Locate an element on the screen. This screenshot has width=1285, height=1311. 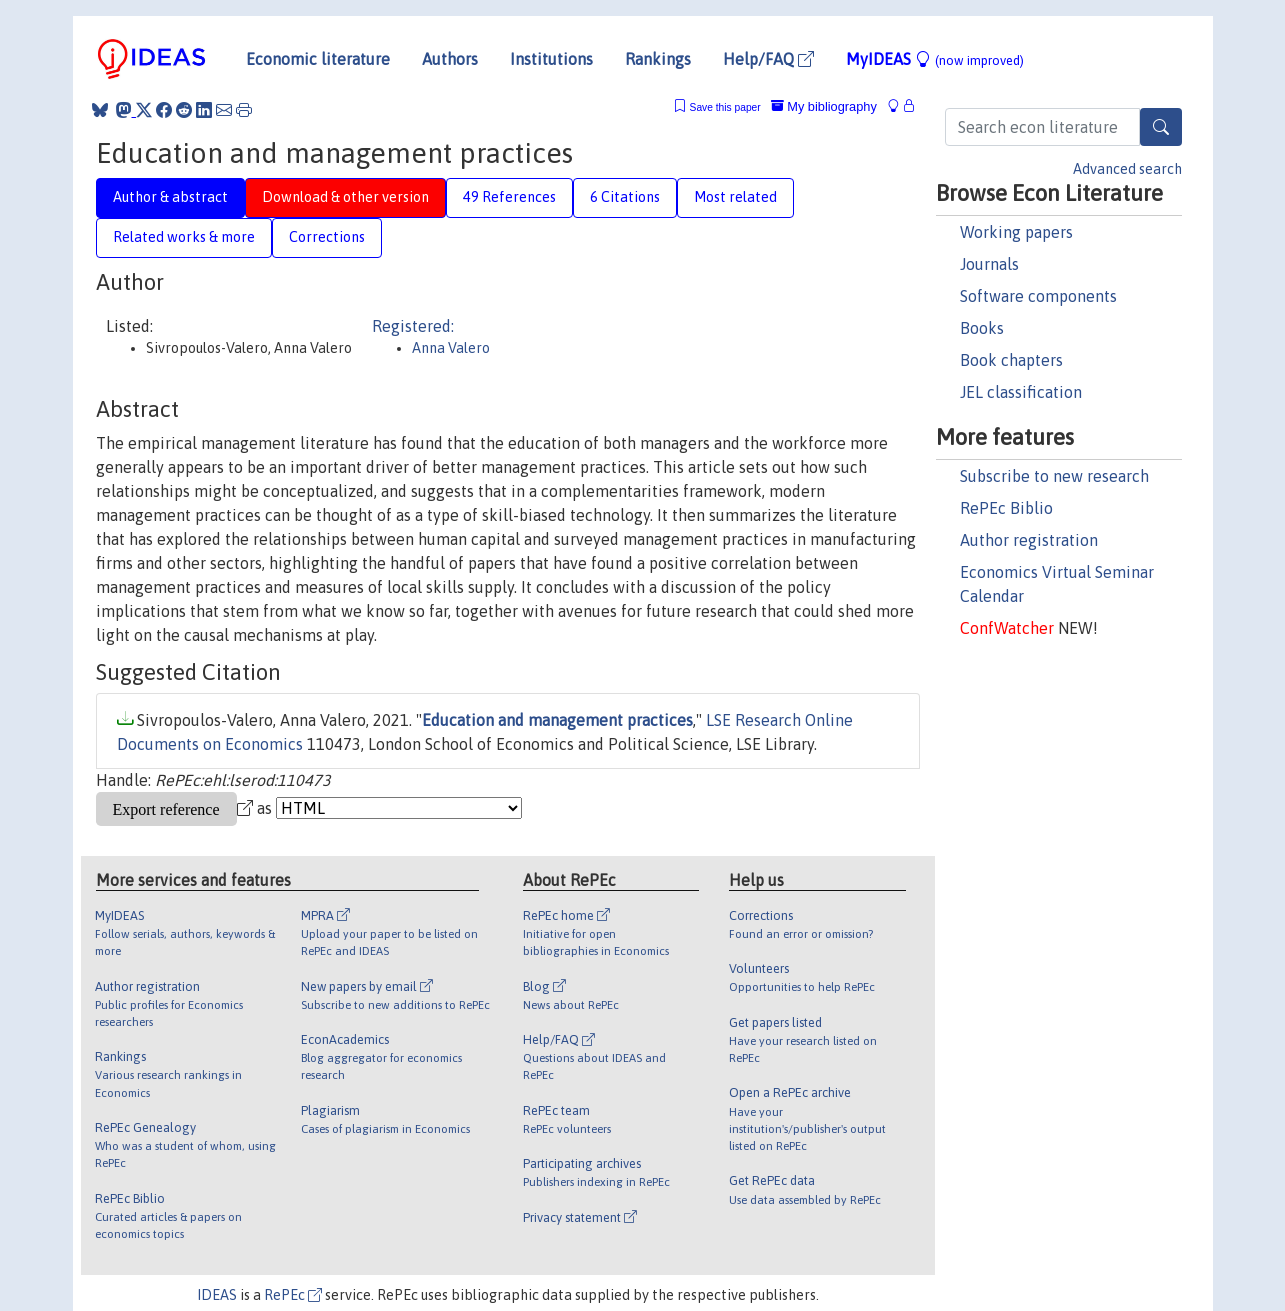
My bibliography is located at coordinates (824, 106).